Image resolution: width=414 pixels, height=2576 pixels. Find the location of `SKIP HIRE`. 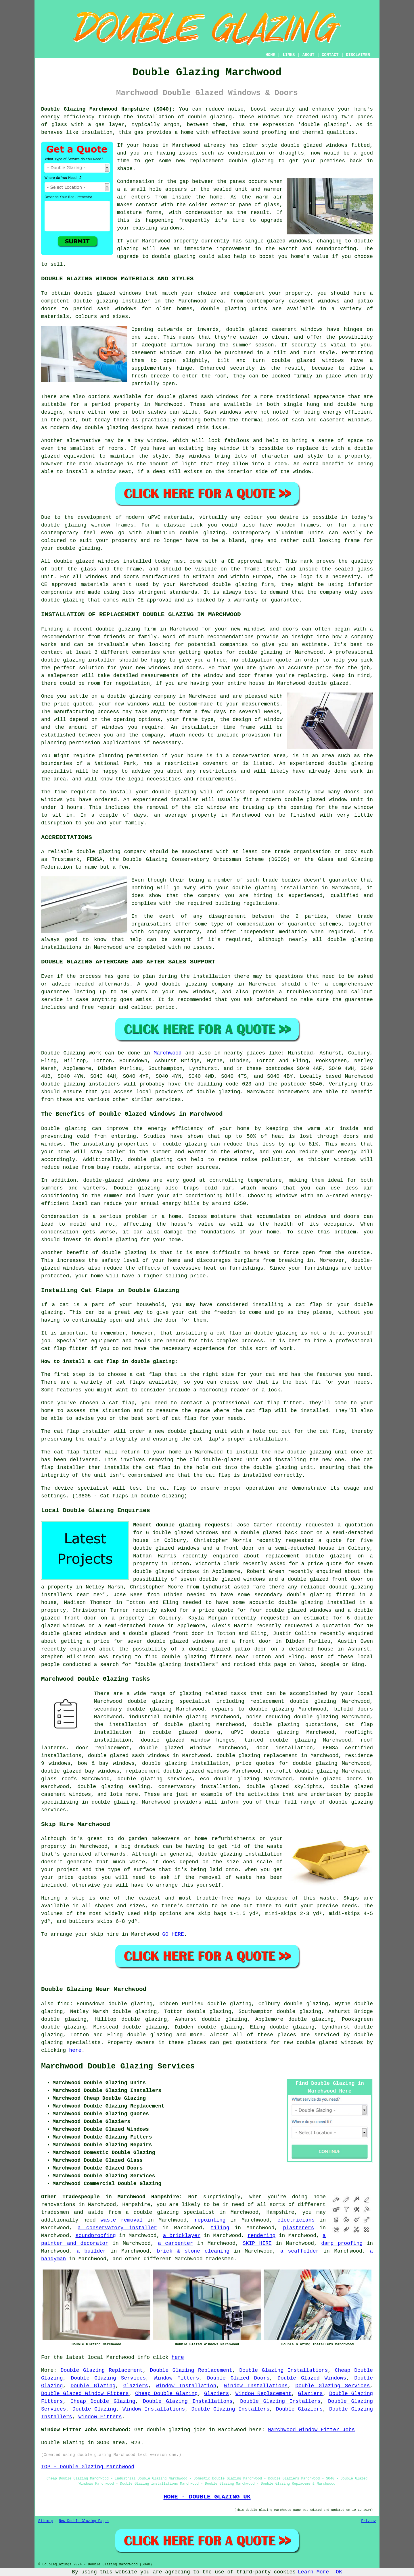

SKIP HIRE is located at coordinates (257, 2243).